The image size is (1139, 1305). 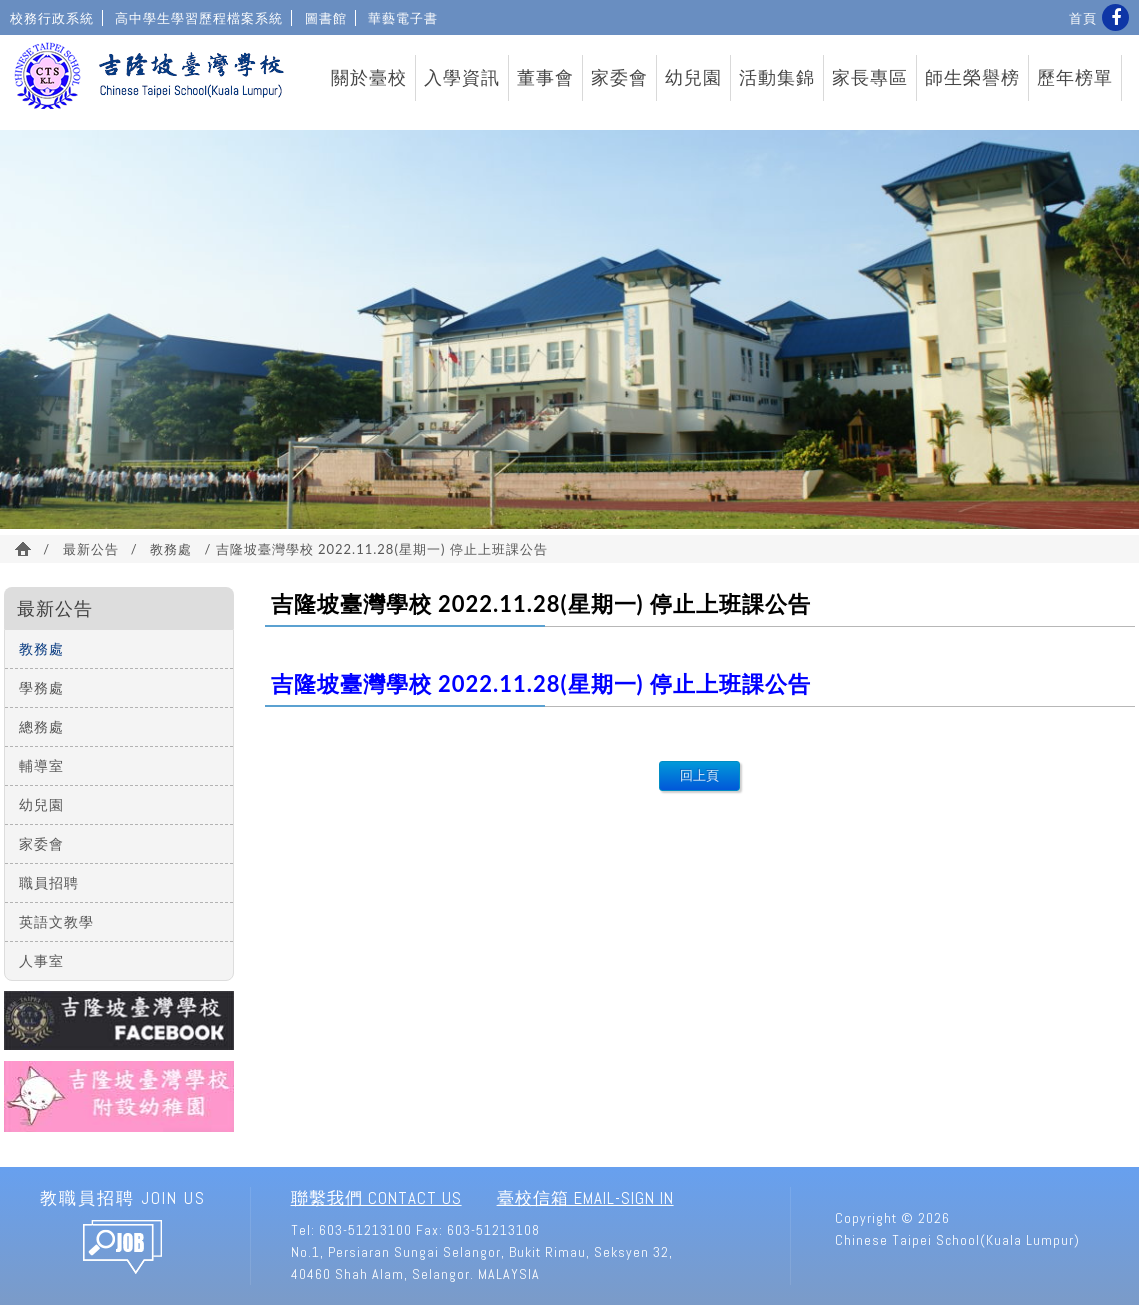 What do you see at coordinates (403, 18) in the screenshot?
I see `華藝電子書` at bounding box center [403, 18].